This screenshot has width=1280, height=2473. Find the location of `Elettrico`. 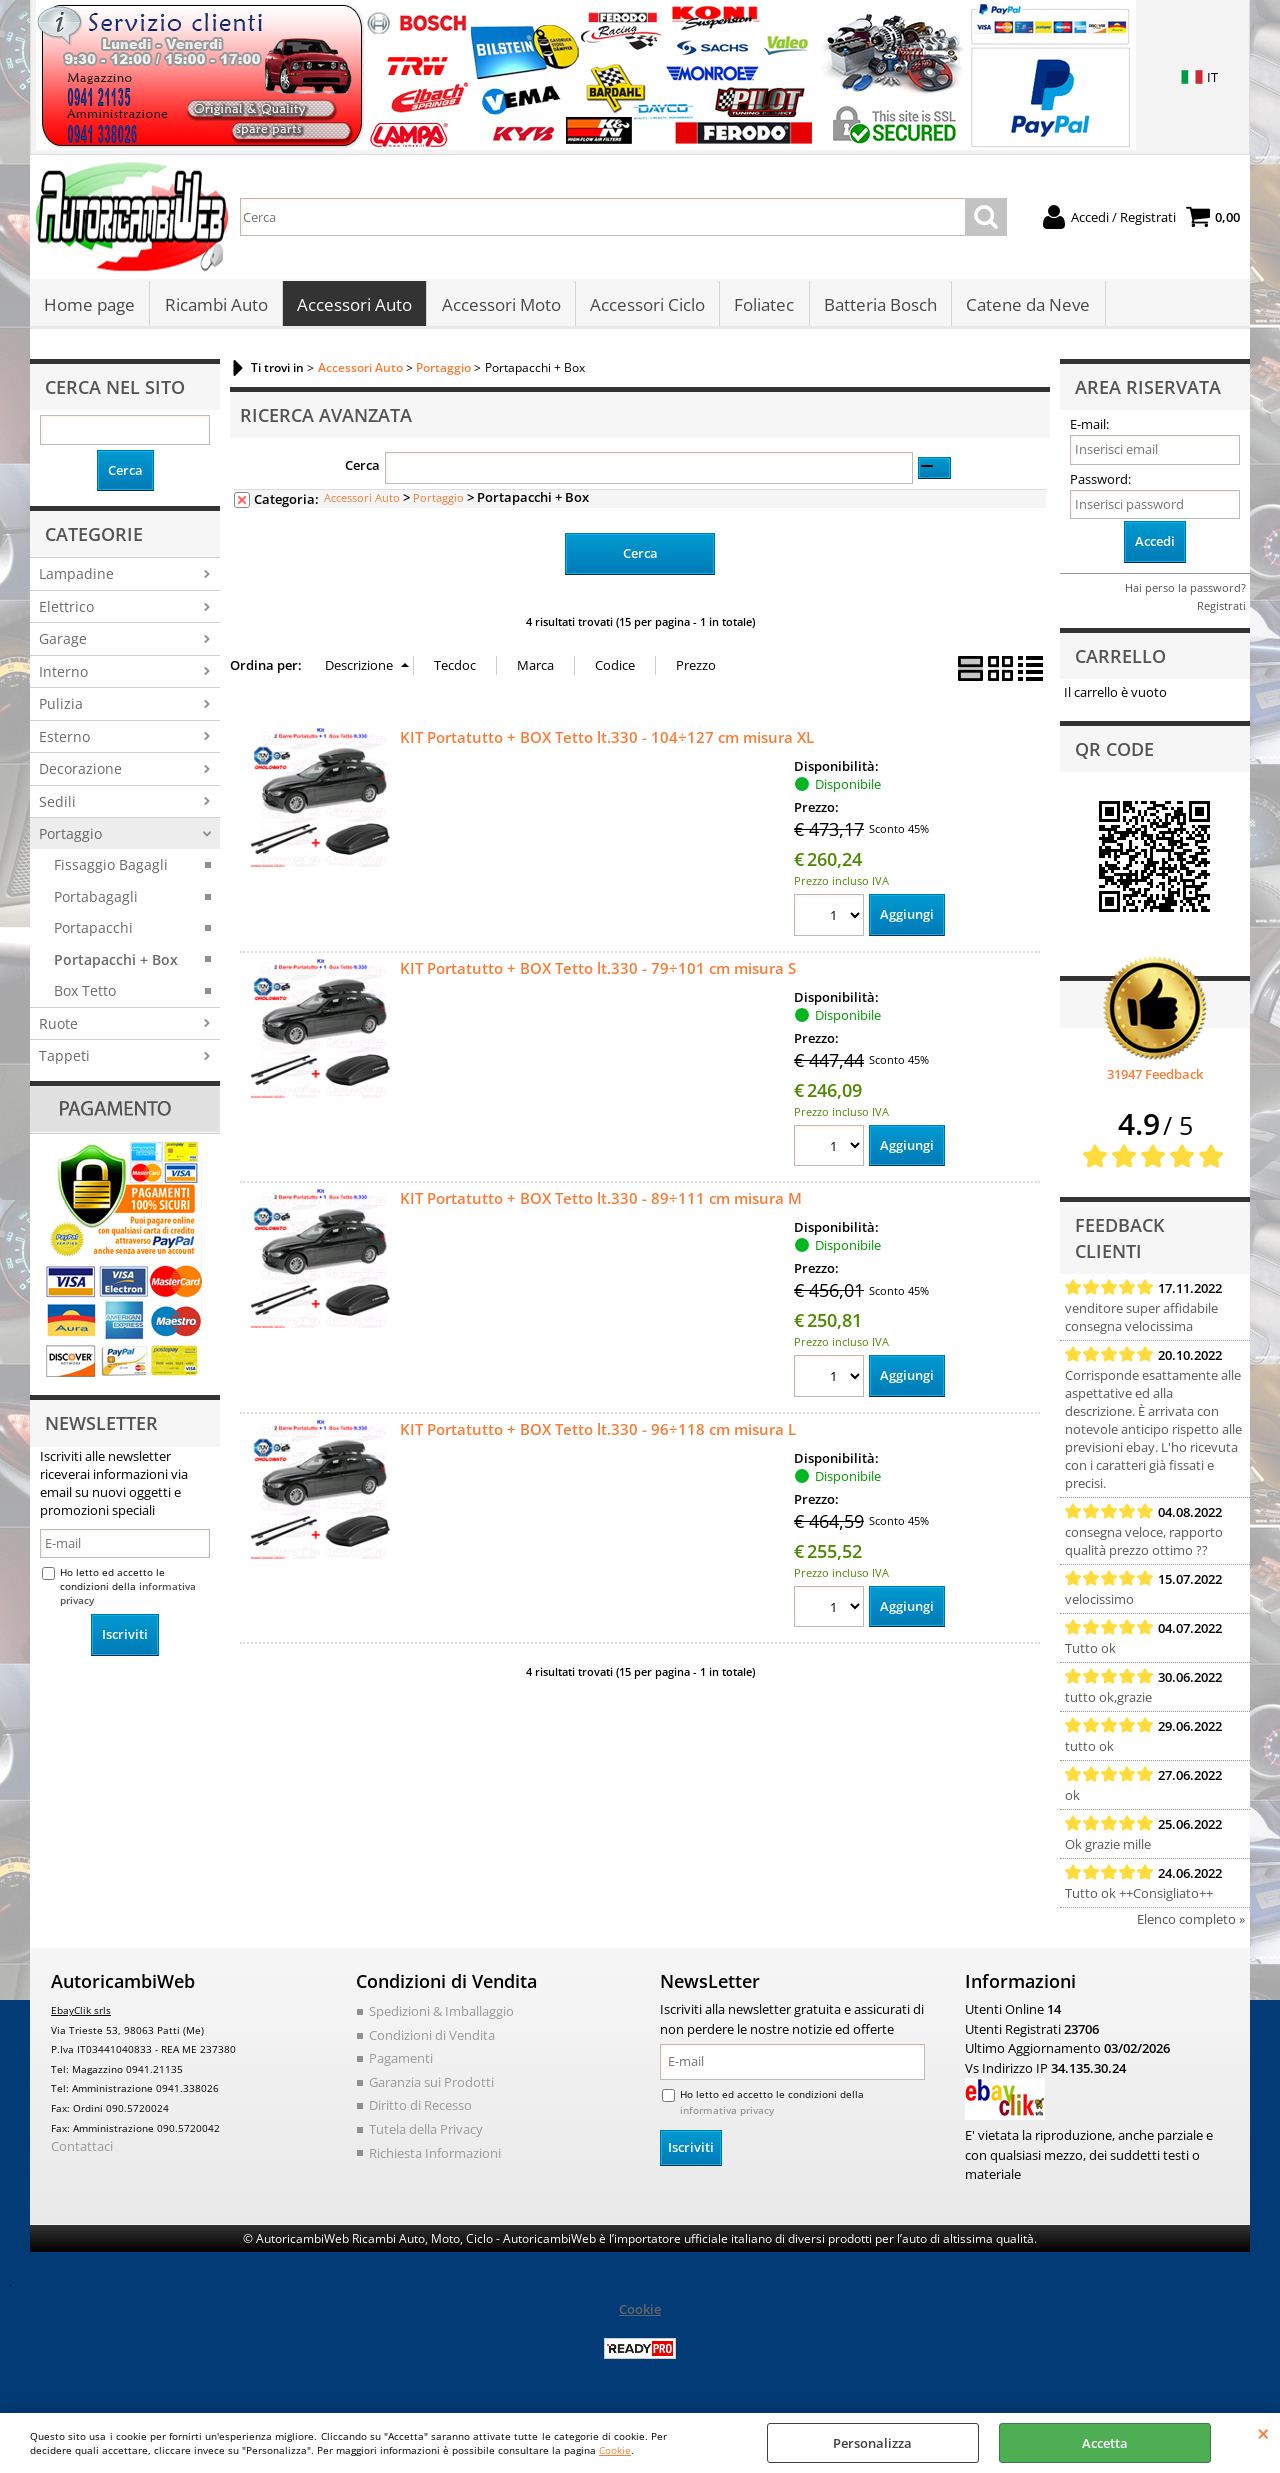

Elettrico is located at coordinates (66, 611).